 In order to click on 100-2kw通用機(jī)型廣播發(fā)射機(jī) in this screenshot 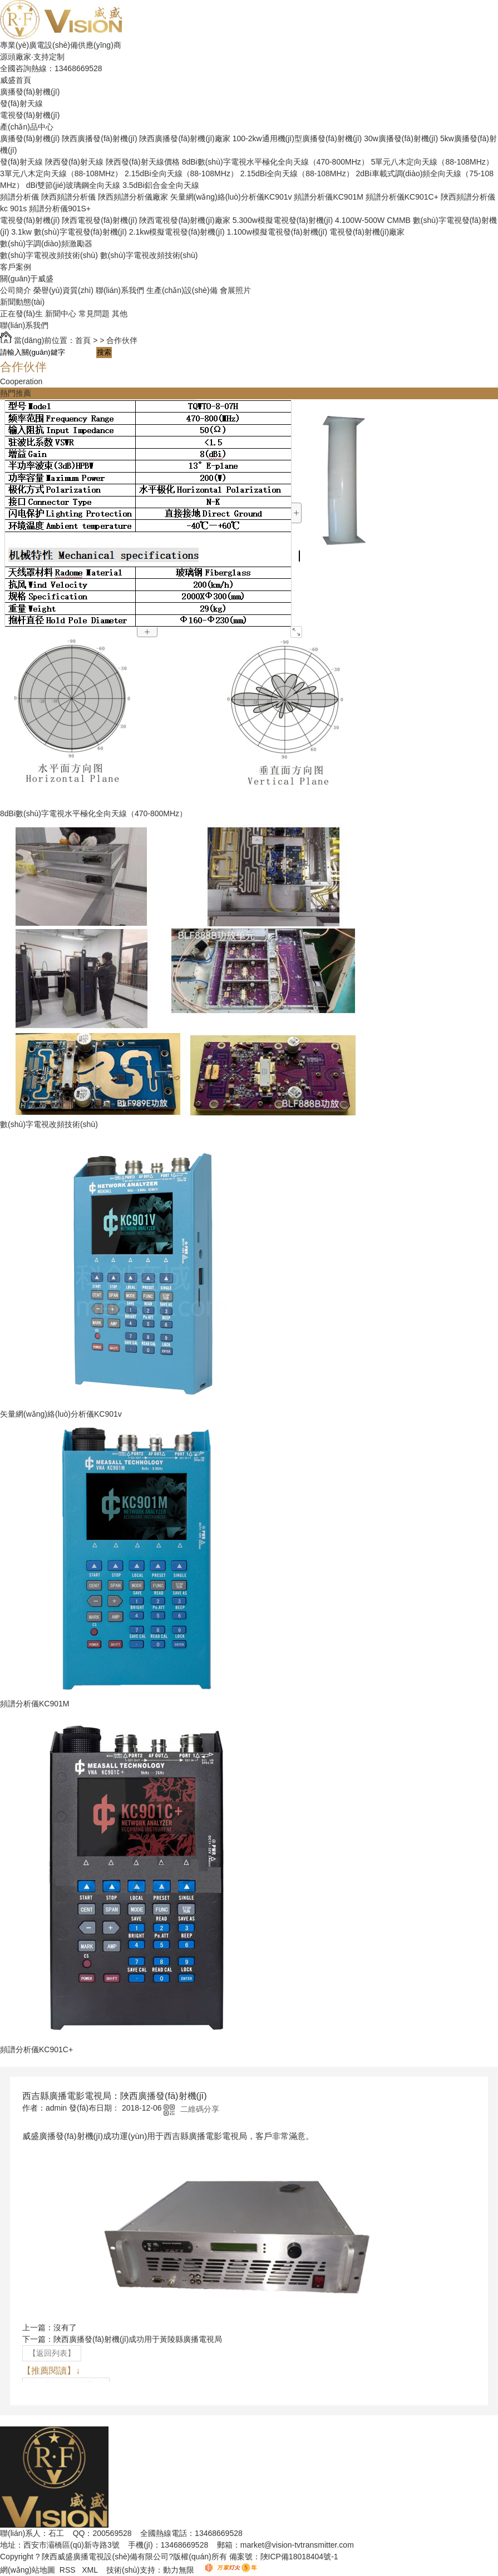, I will do `click(297, 138)`.